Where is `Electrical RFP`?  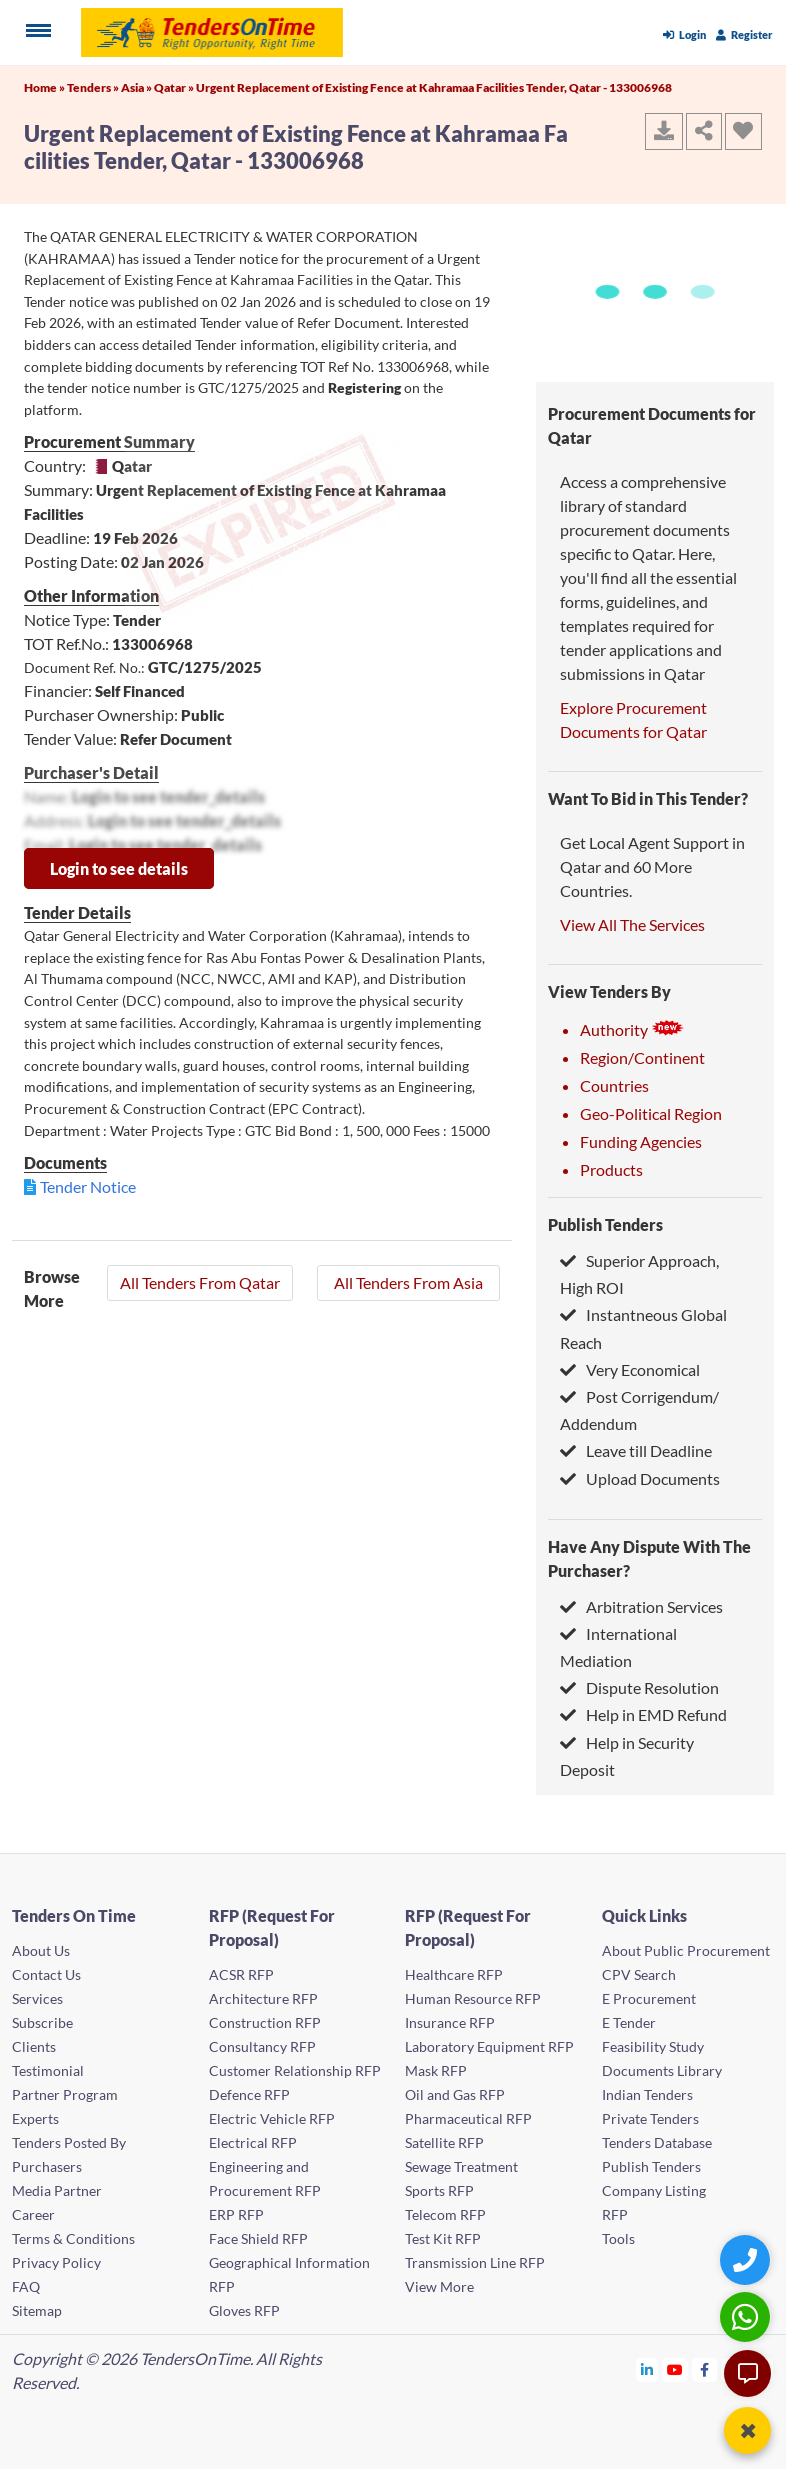
Electrical RFP is located at coordinates (253, 2142).